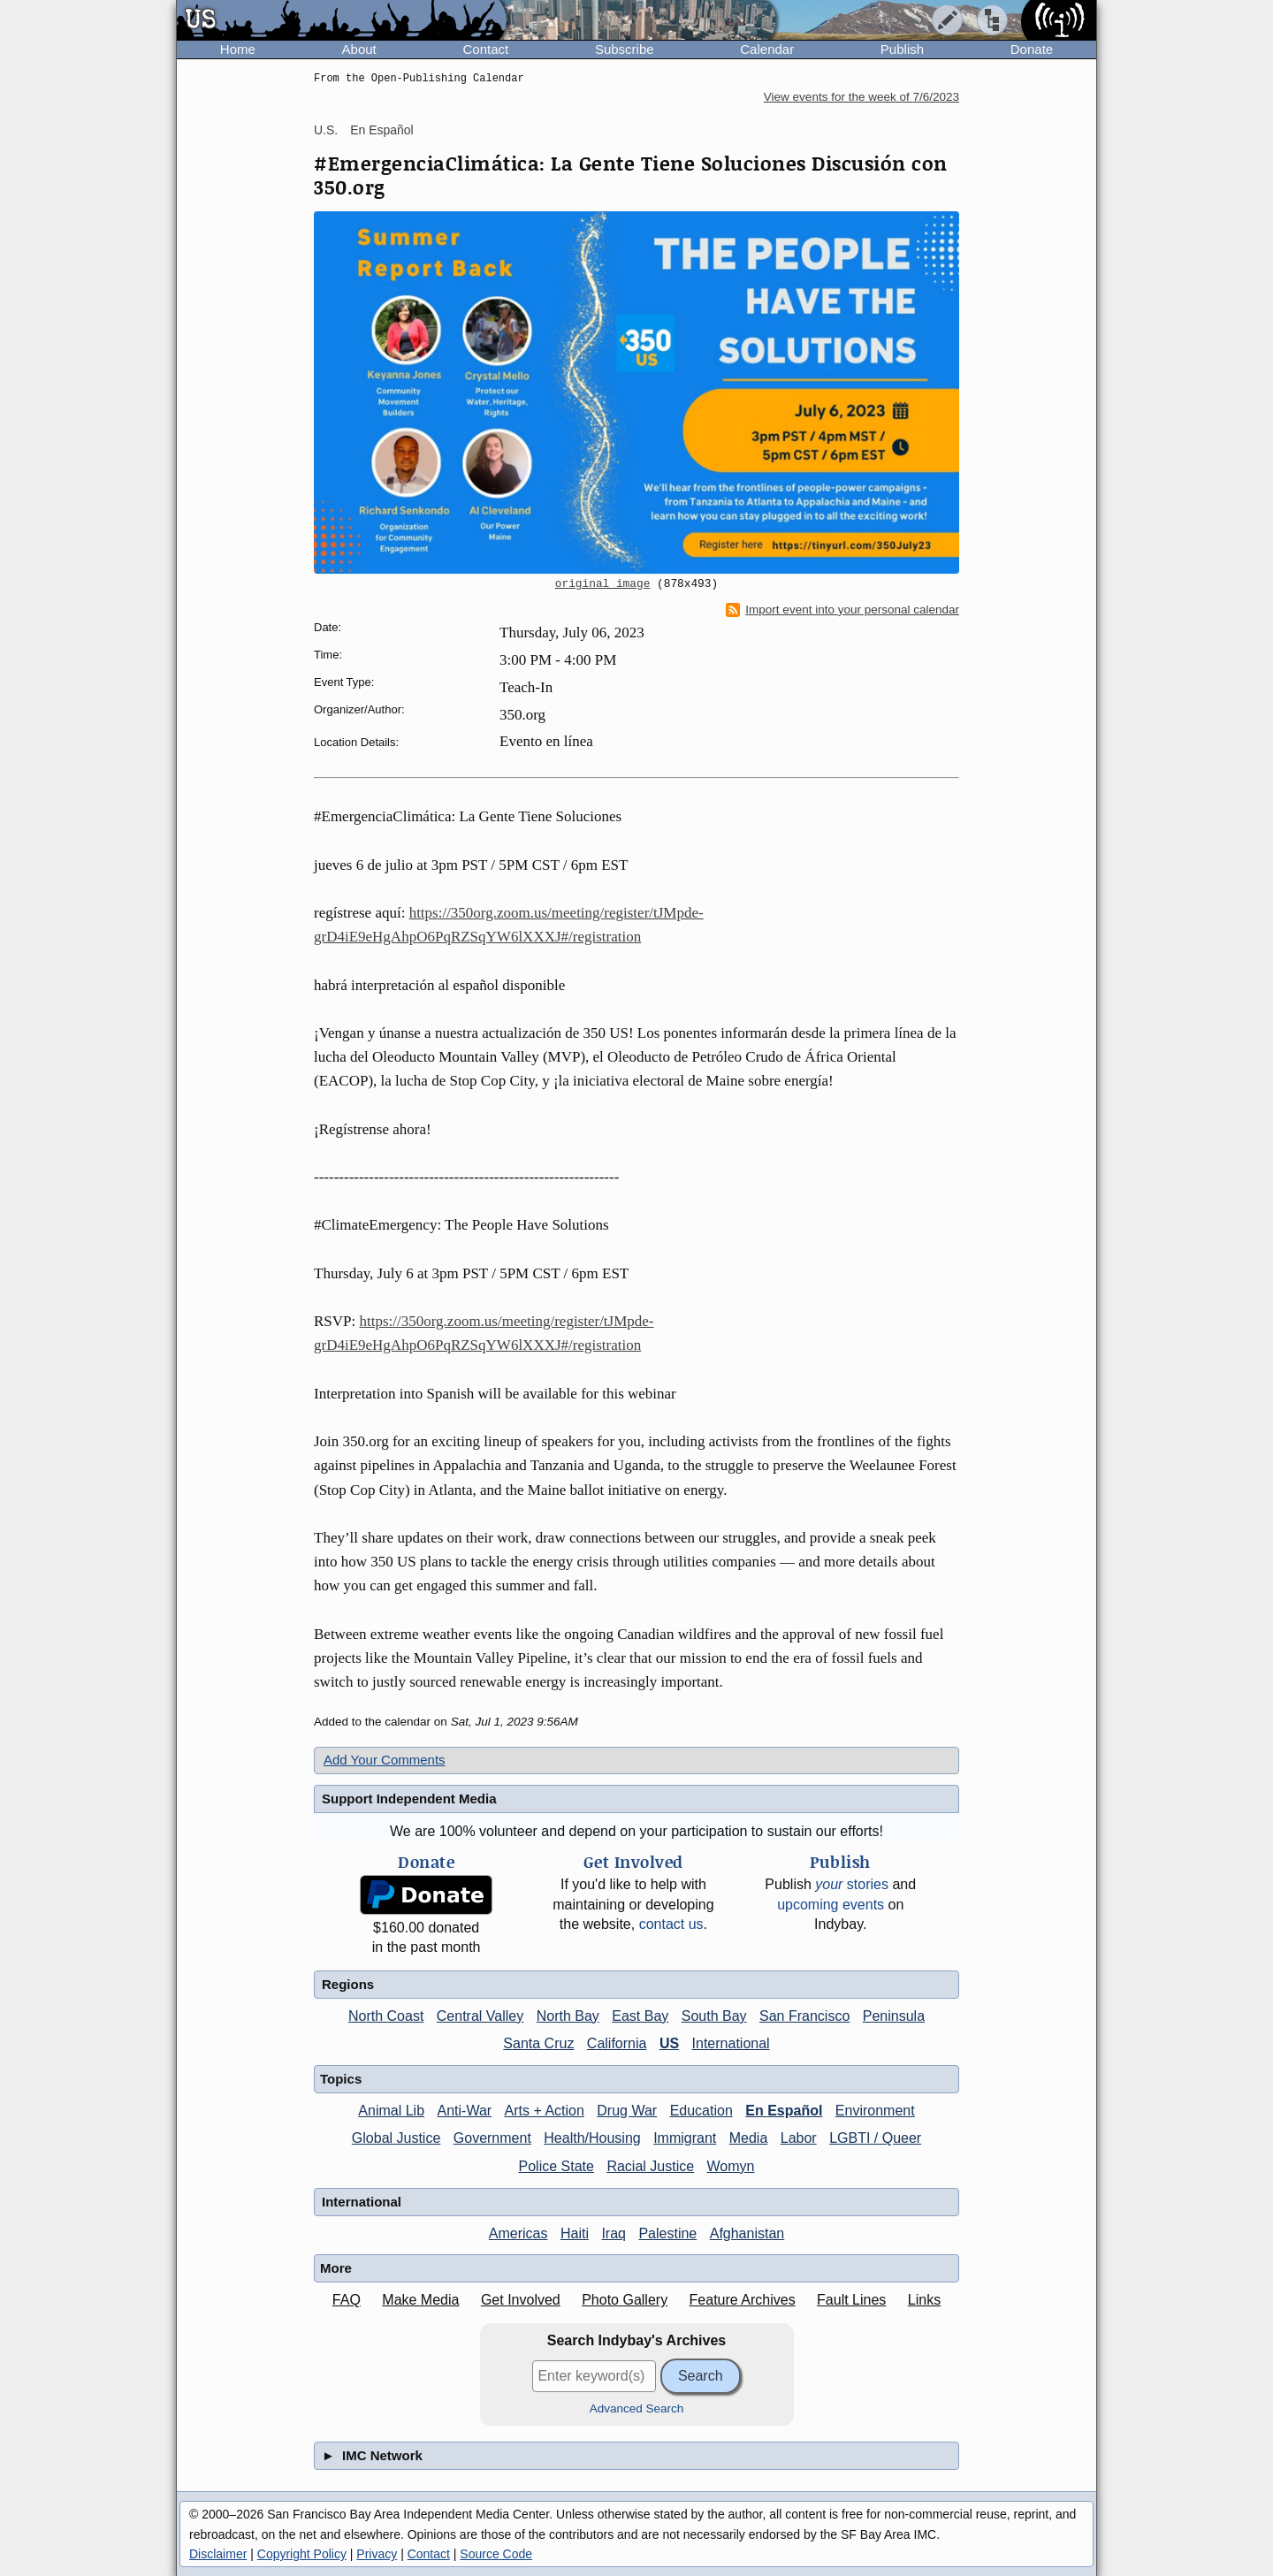 The image size is (1273, 2576). I want to click on Photo Gallery, so click(624, 2299).